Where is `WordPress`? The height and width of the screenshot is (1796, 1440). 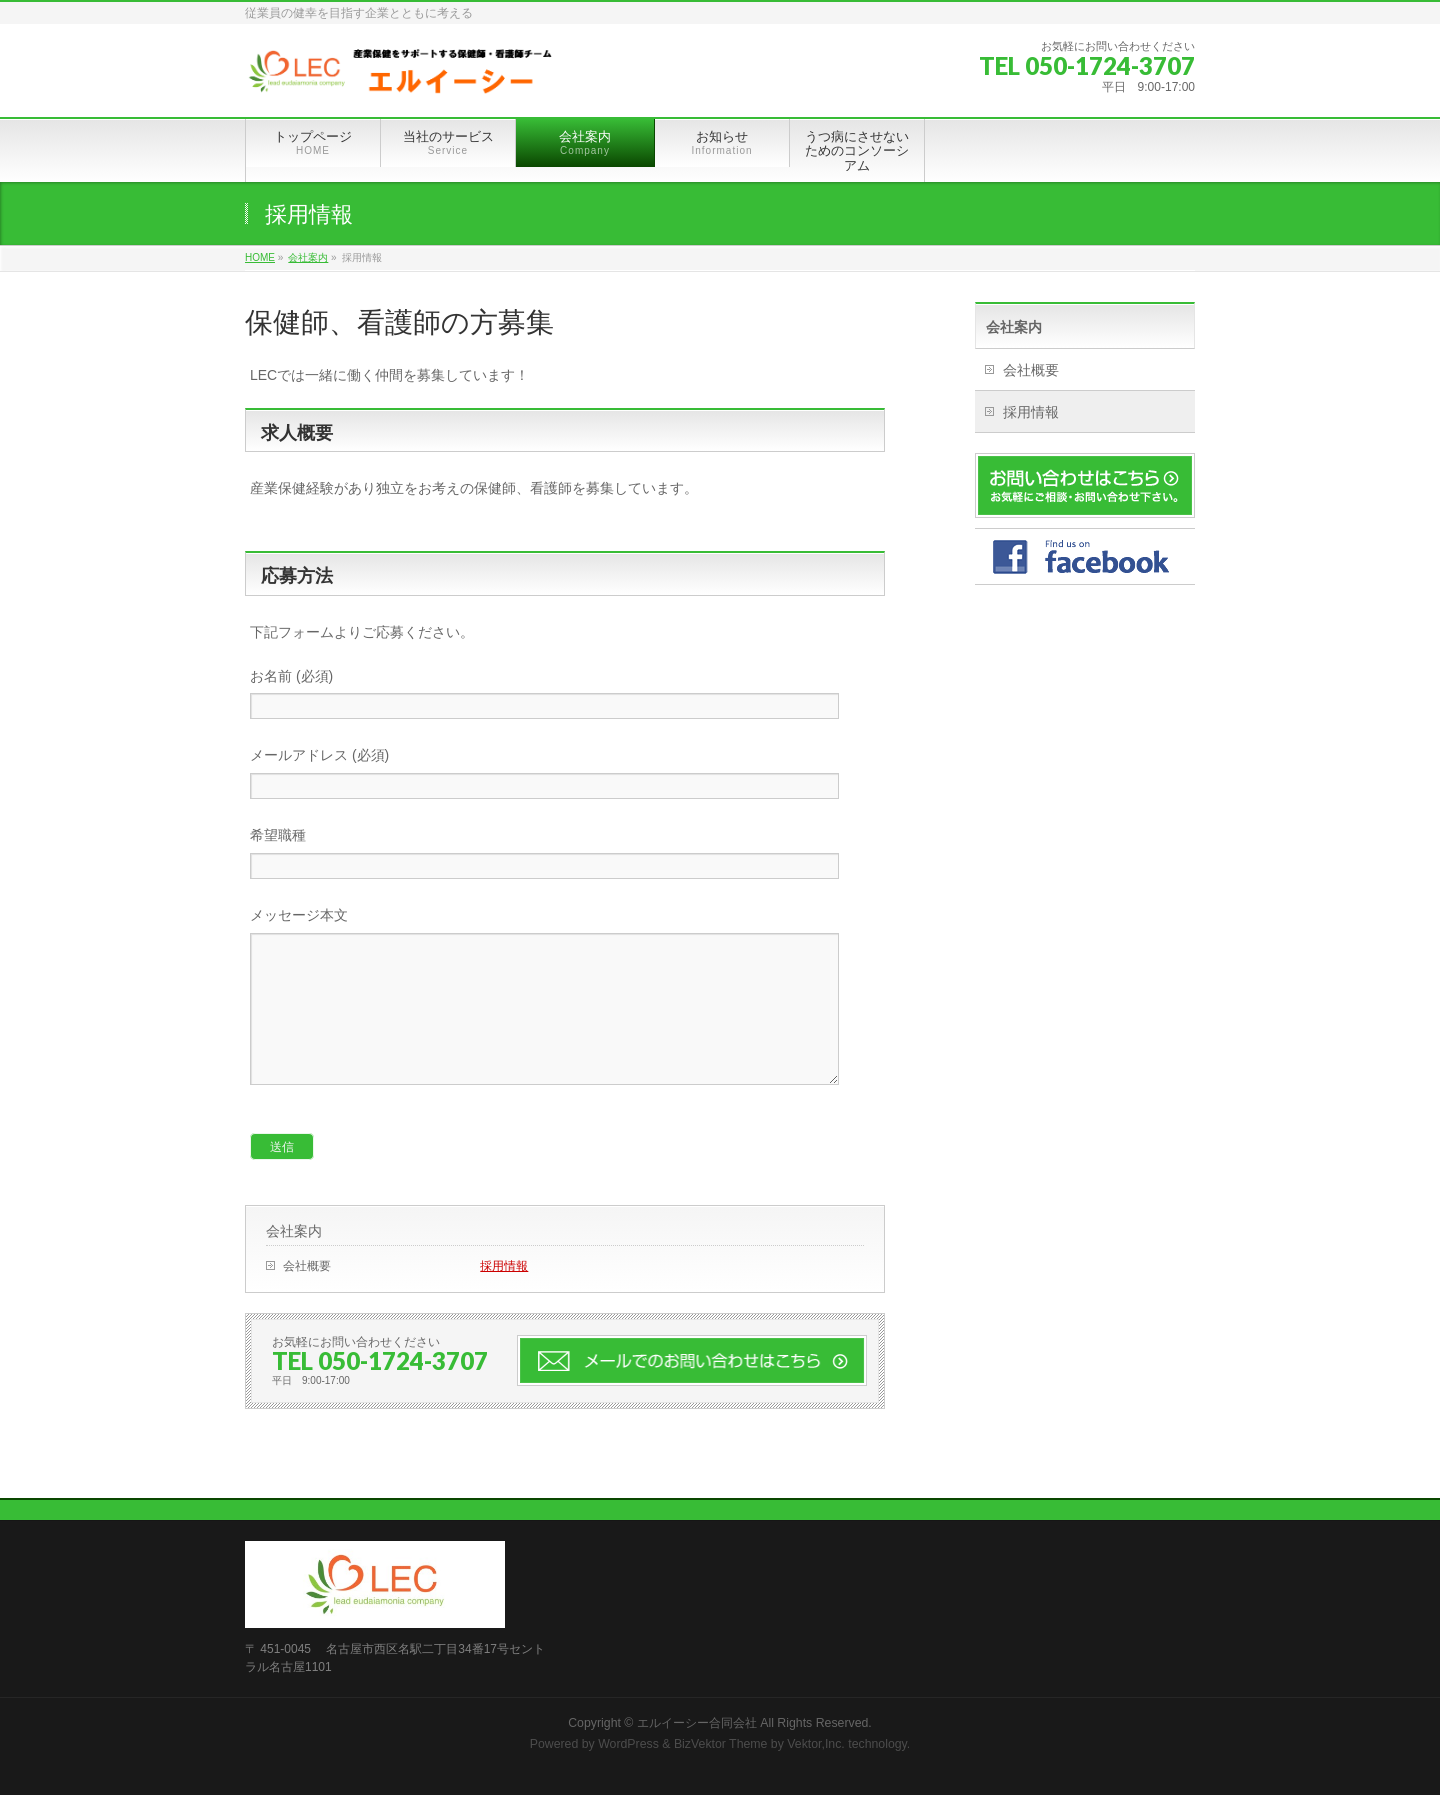
WordPress is located at coordinates (628, 1745).